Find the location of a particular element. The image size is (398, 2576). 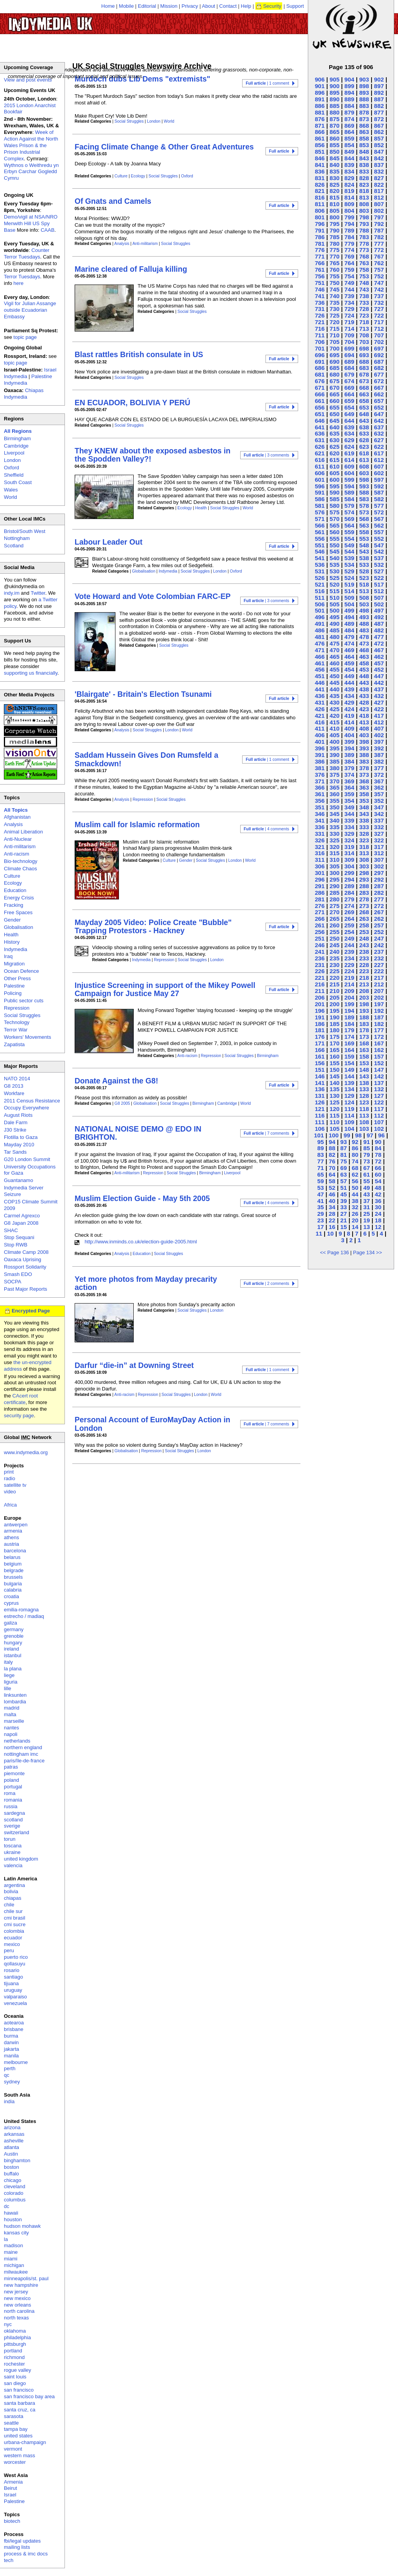

188 is located at coordinates (364, 1017).